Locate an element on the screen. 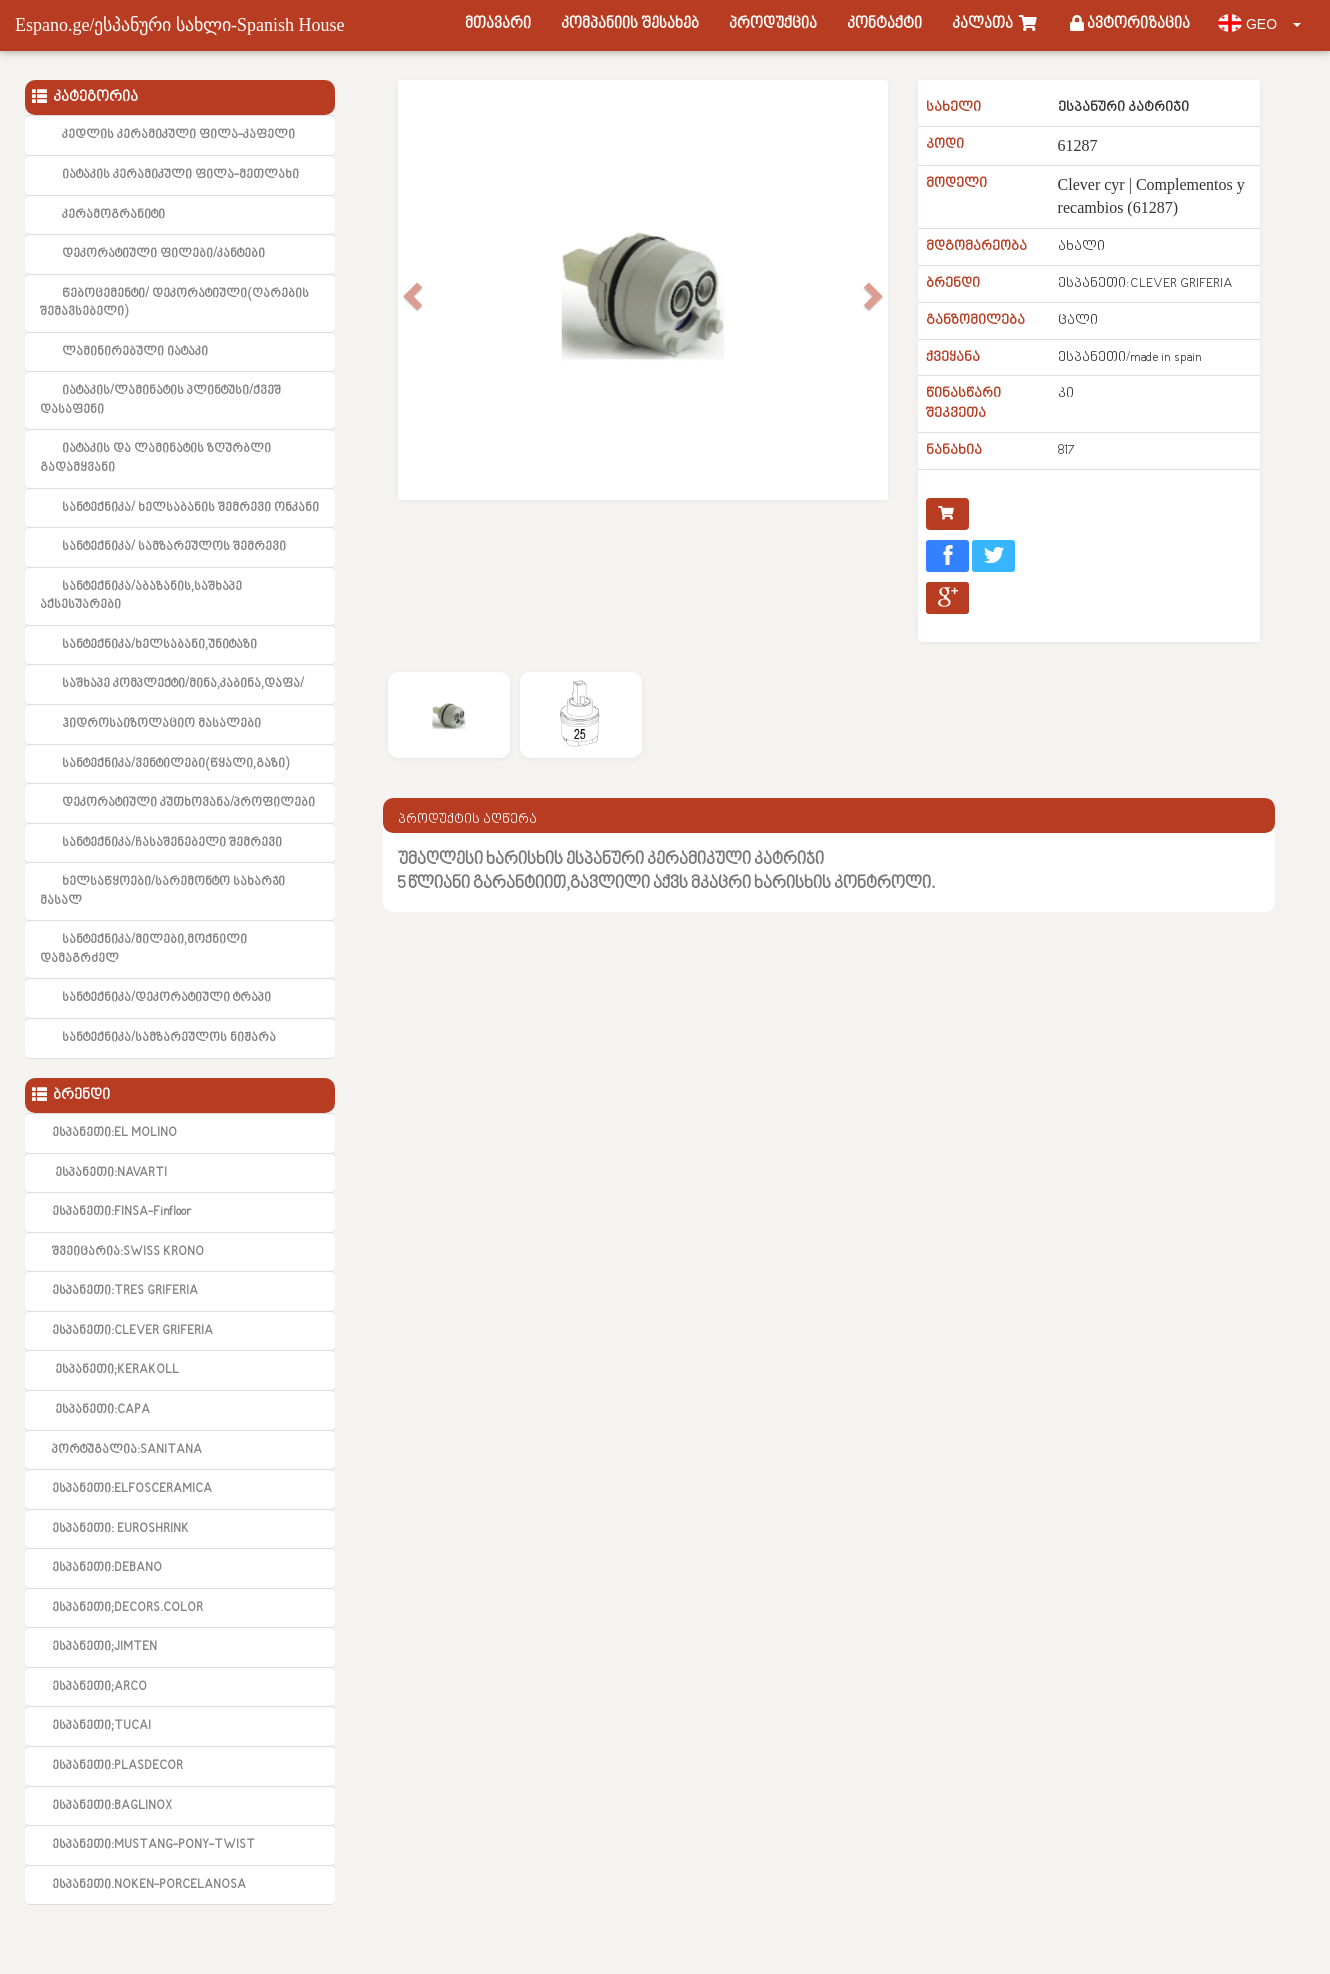  იატაკის კერამიკული ფილა-მეთლახი is located at coordinates (180, 175).